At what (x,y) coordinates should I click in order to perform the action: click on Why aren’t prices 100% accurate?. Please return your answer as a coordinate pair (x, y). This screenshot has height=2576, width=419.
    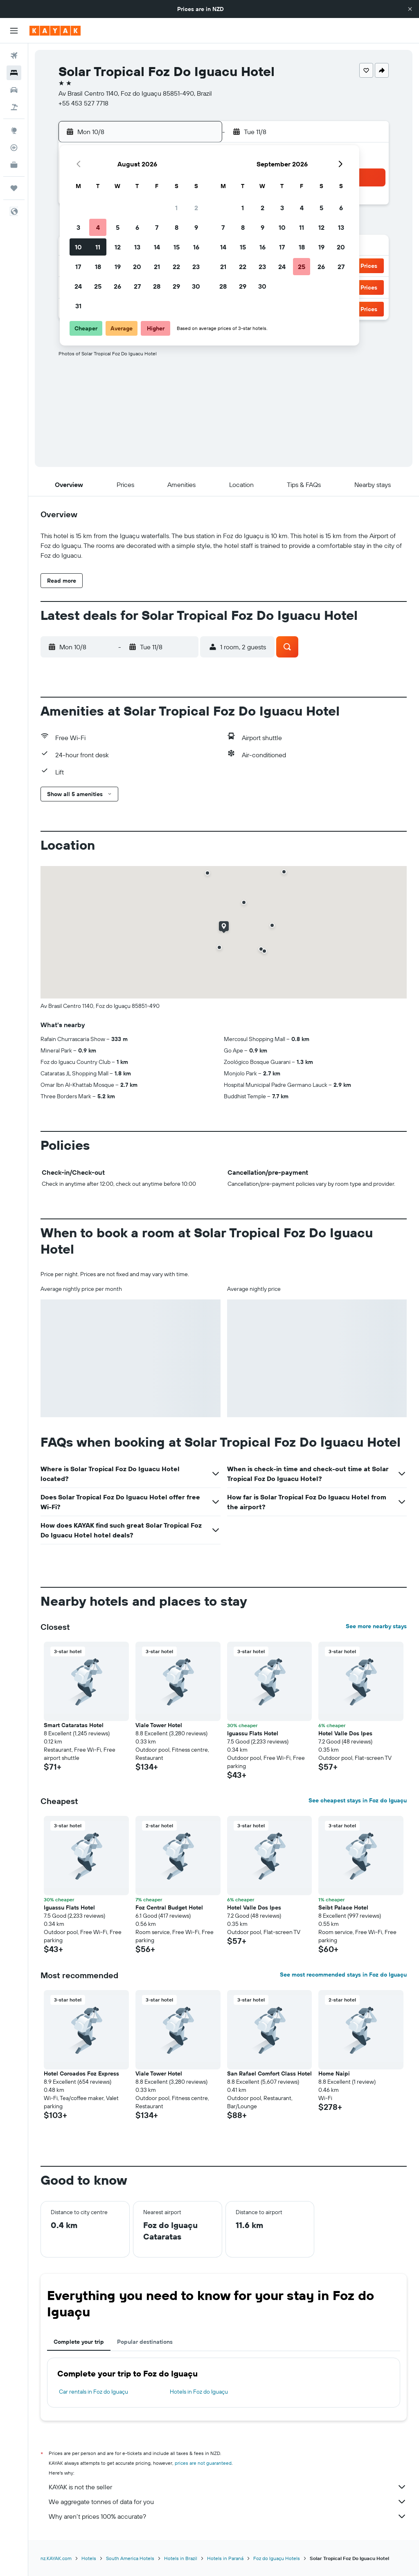
    Looking at the image, I should click on (228, 2516).